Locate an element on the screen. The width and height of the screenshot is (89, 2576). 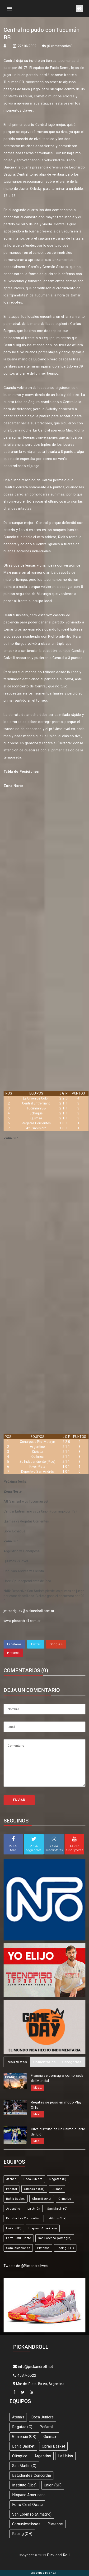
Quimsa is located at coordinates (57, 2189).